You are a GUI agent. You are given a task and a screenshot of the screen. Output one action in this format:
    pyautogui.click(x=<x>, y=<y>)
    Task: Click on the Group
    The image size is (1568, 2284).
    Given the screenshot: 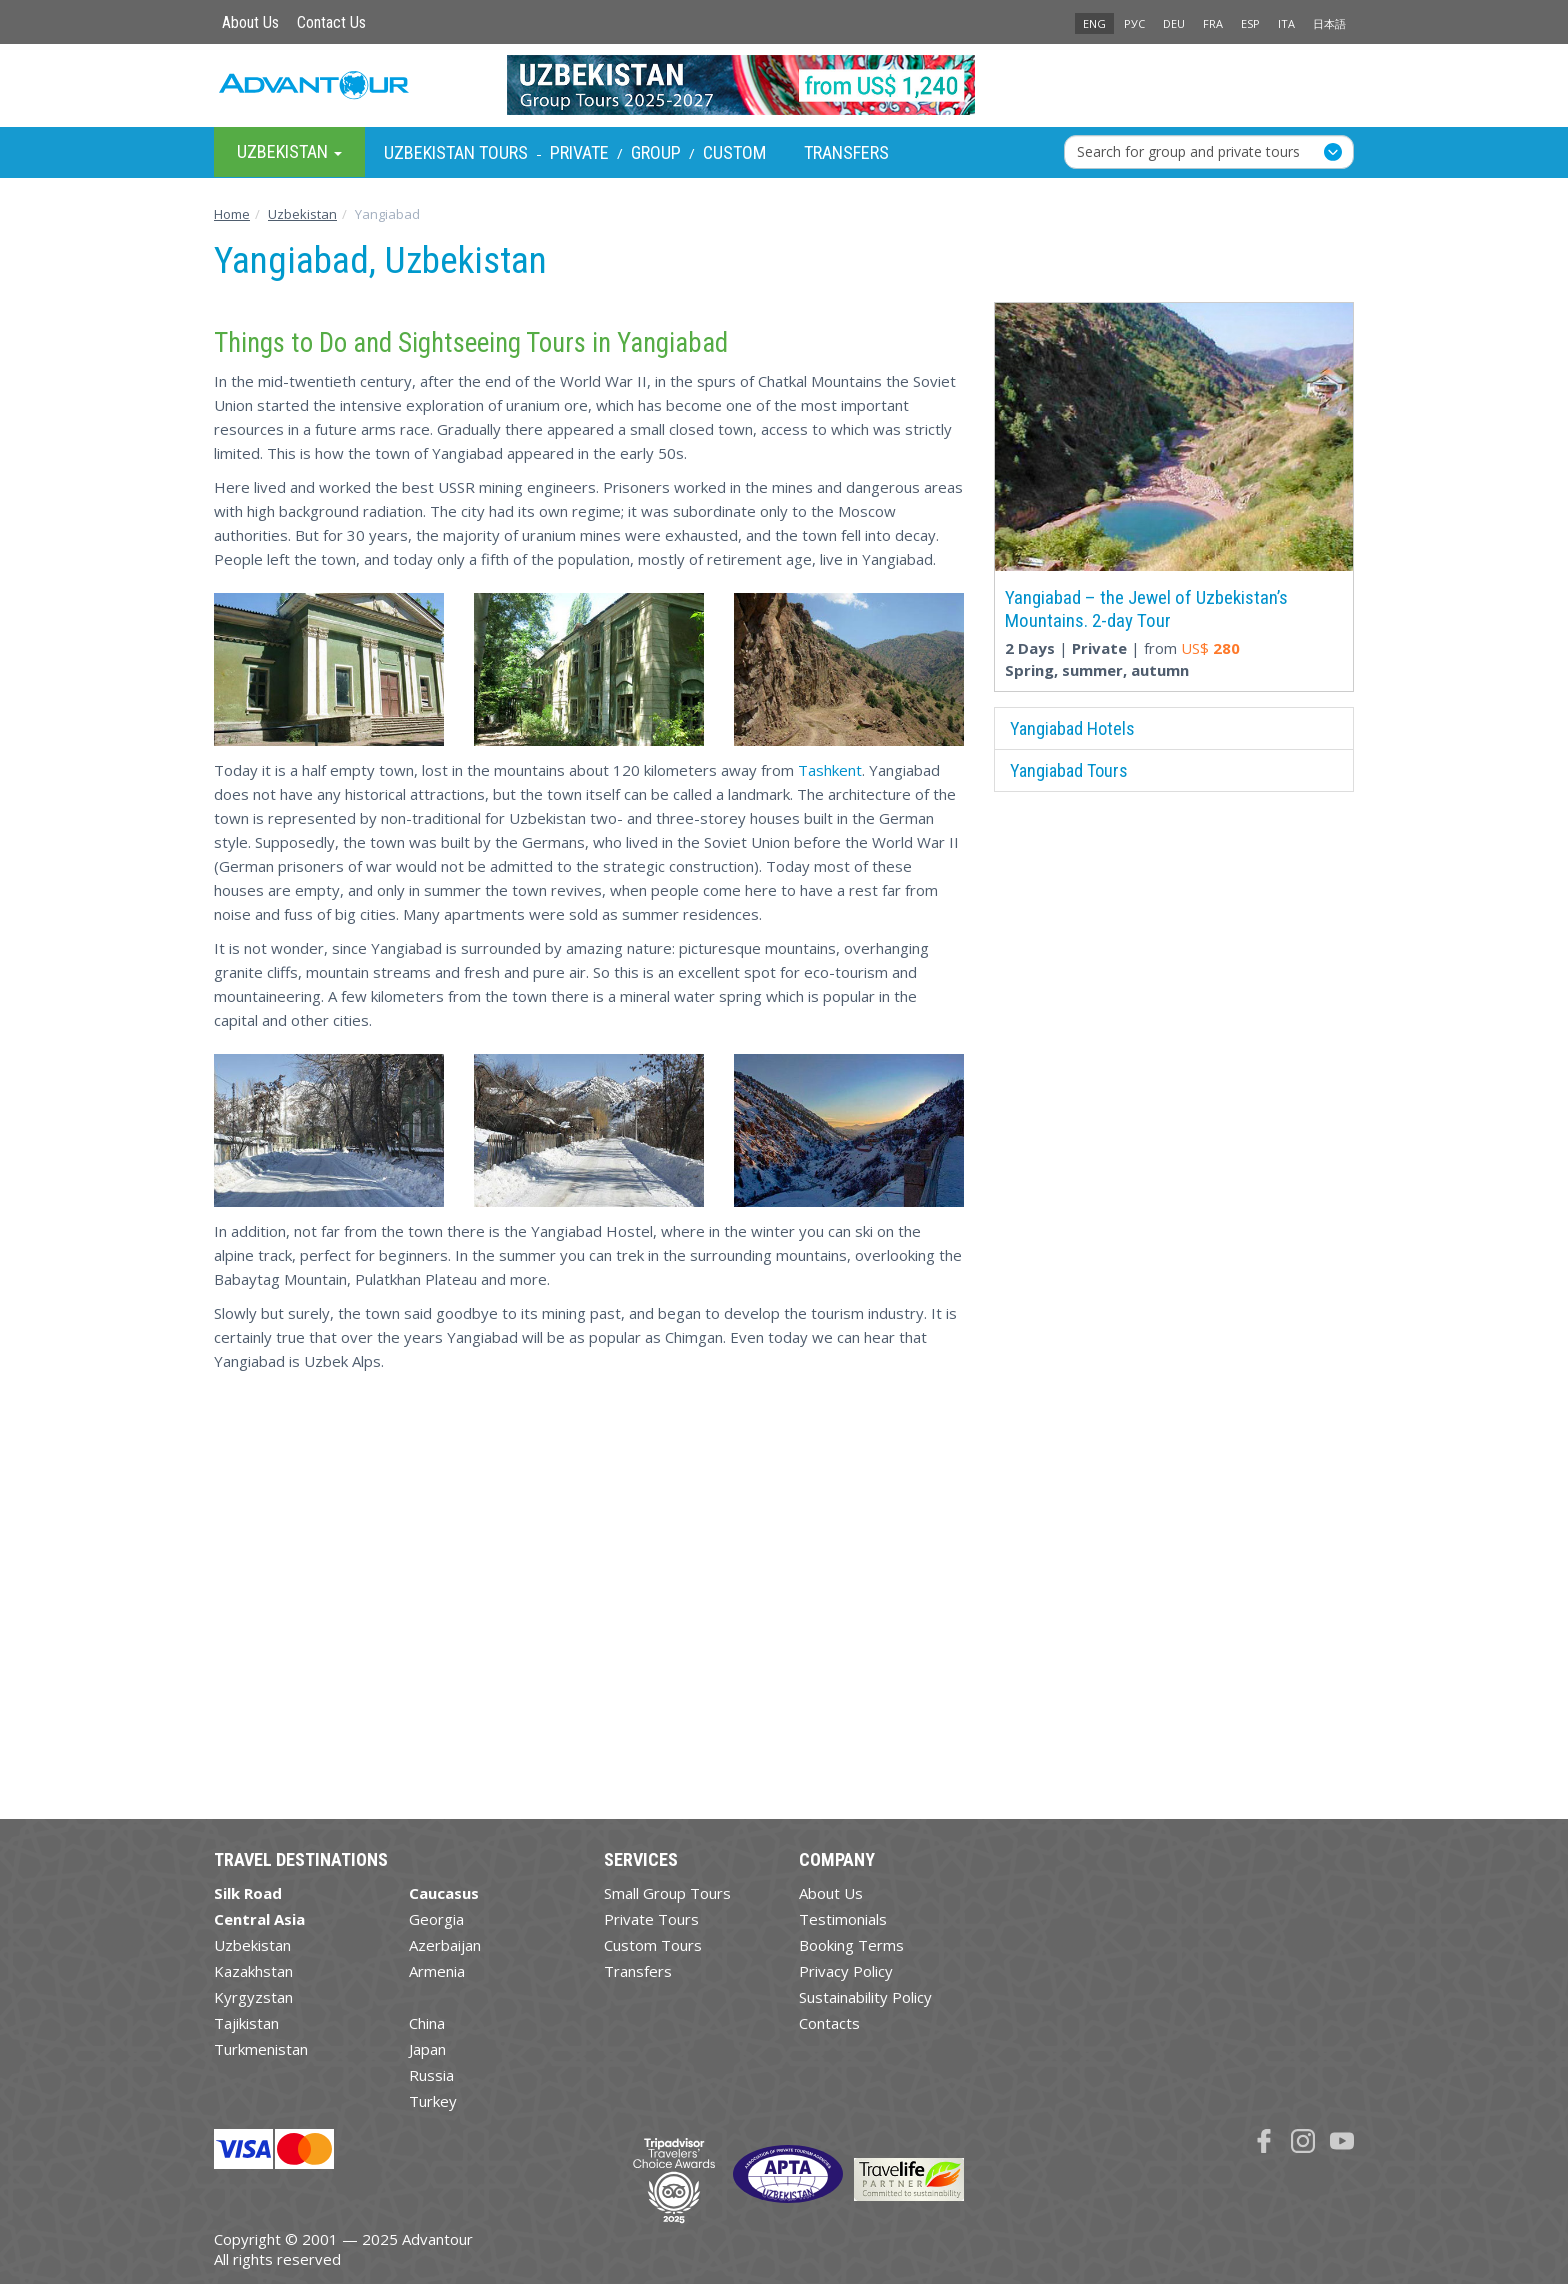 What is the action you would take?
    pyautogui.click(x=656, y=152)
    